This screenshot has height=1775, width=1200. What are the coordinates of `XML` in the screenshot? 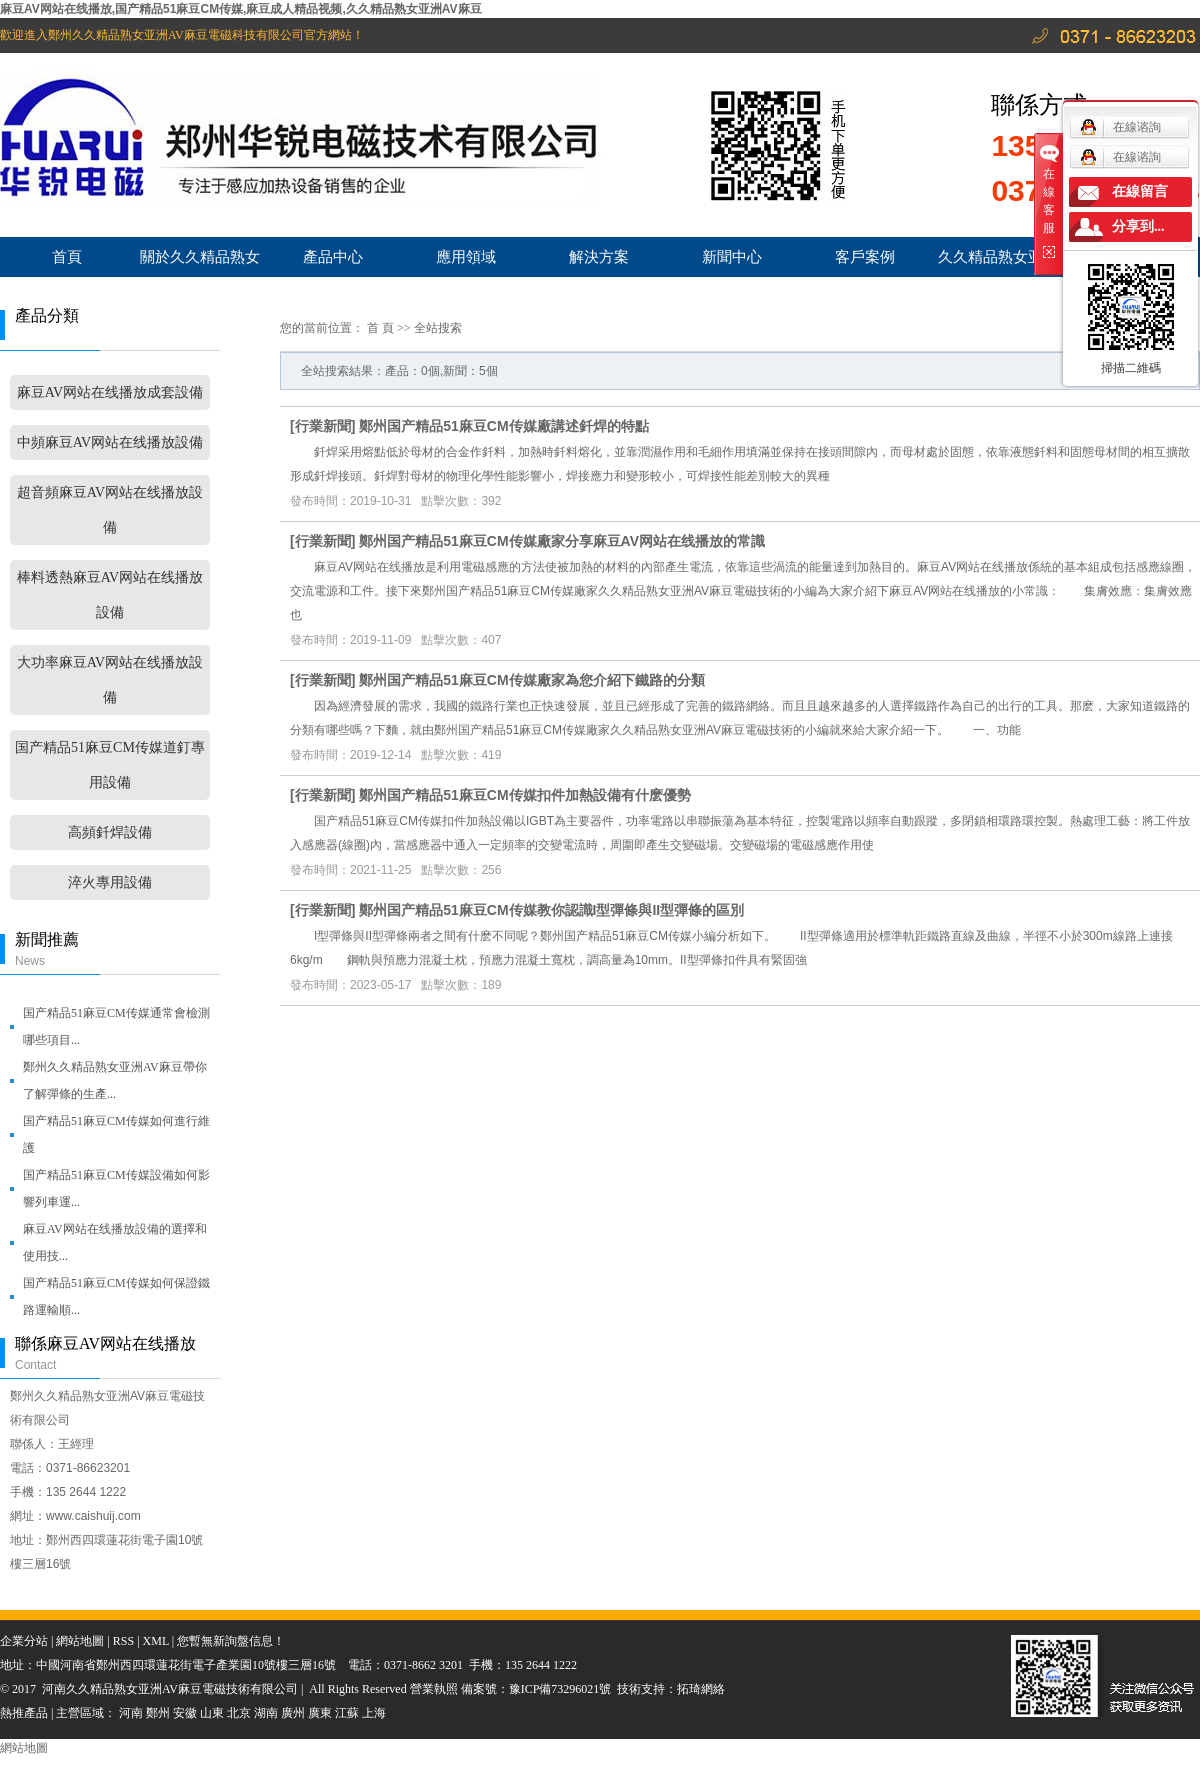 It's located at (156, 1641).